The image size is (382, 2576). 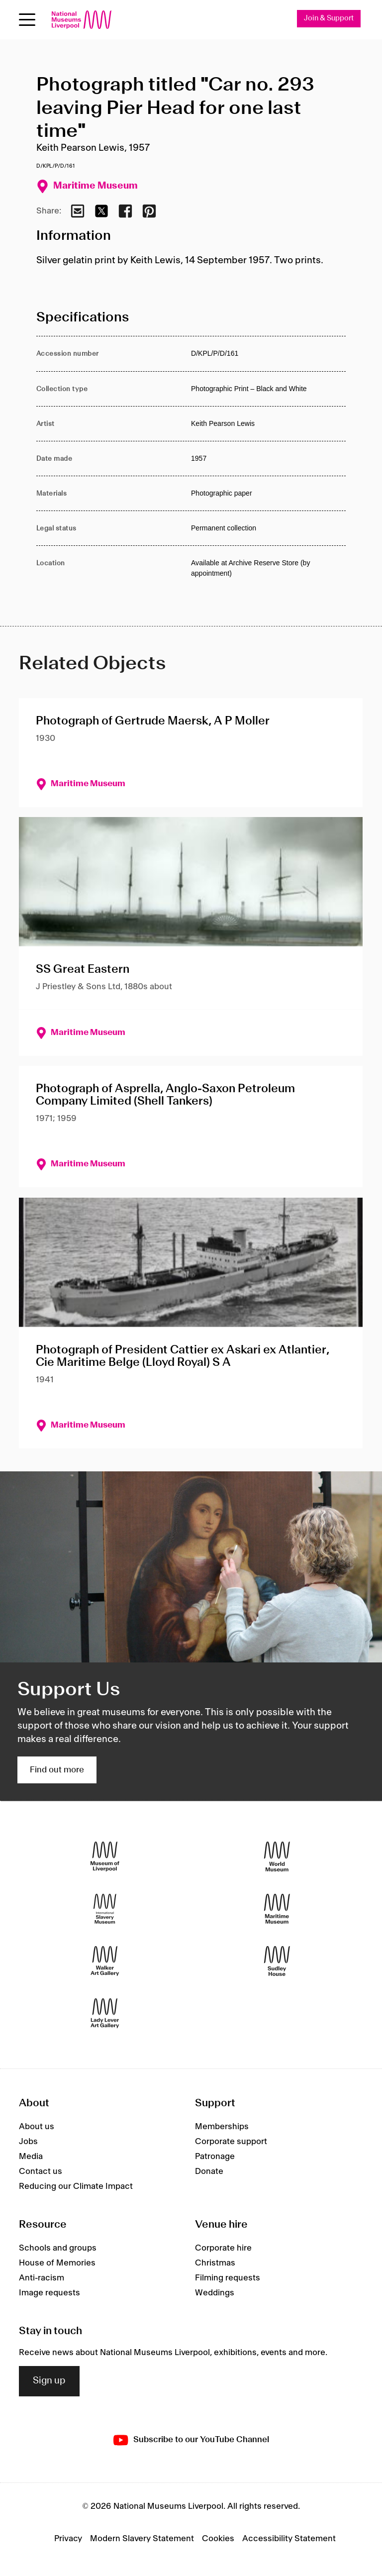 What do you see at coordinates (68, 2538) in the screenshot?
I see `Privacy` at bounding box center [68, 2538].